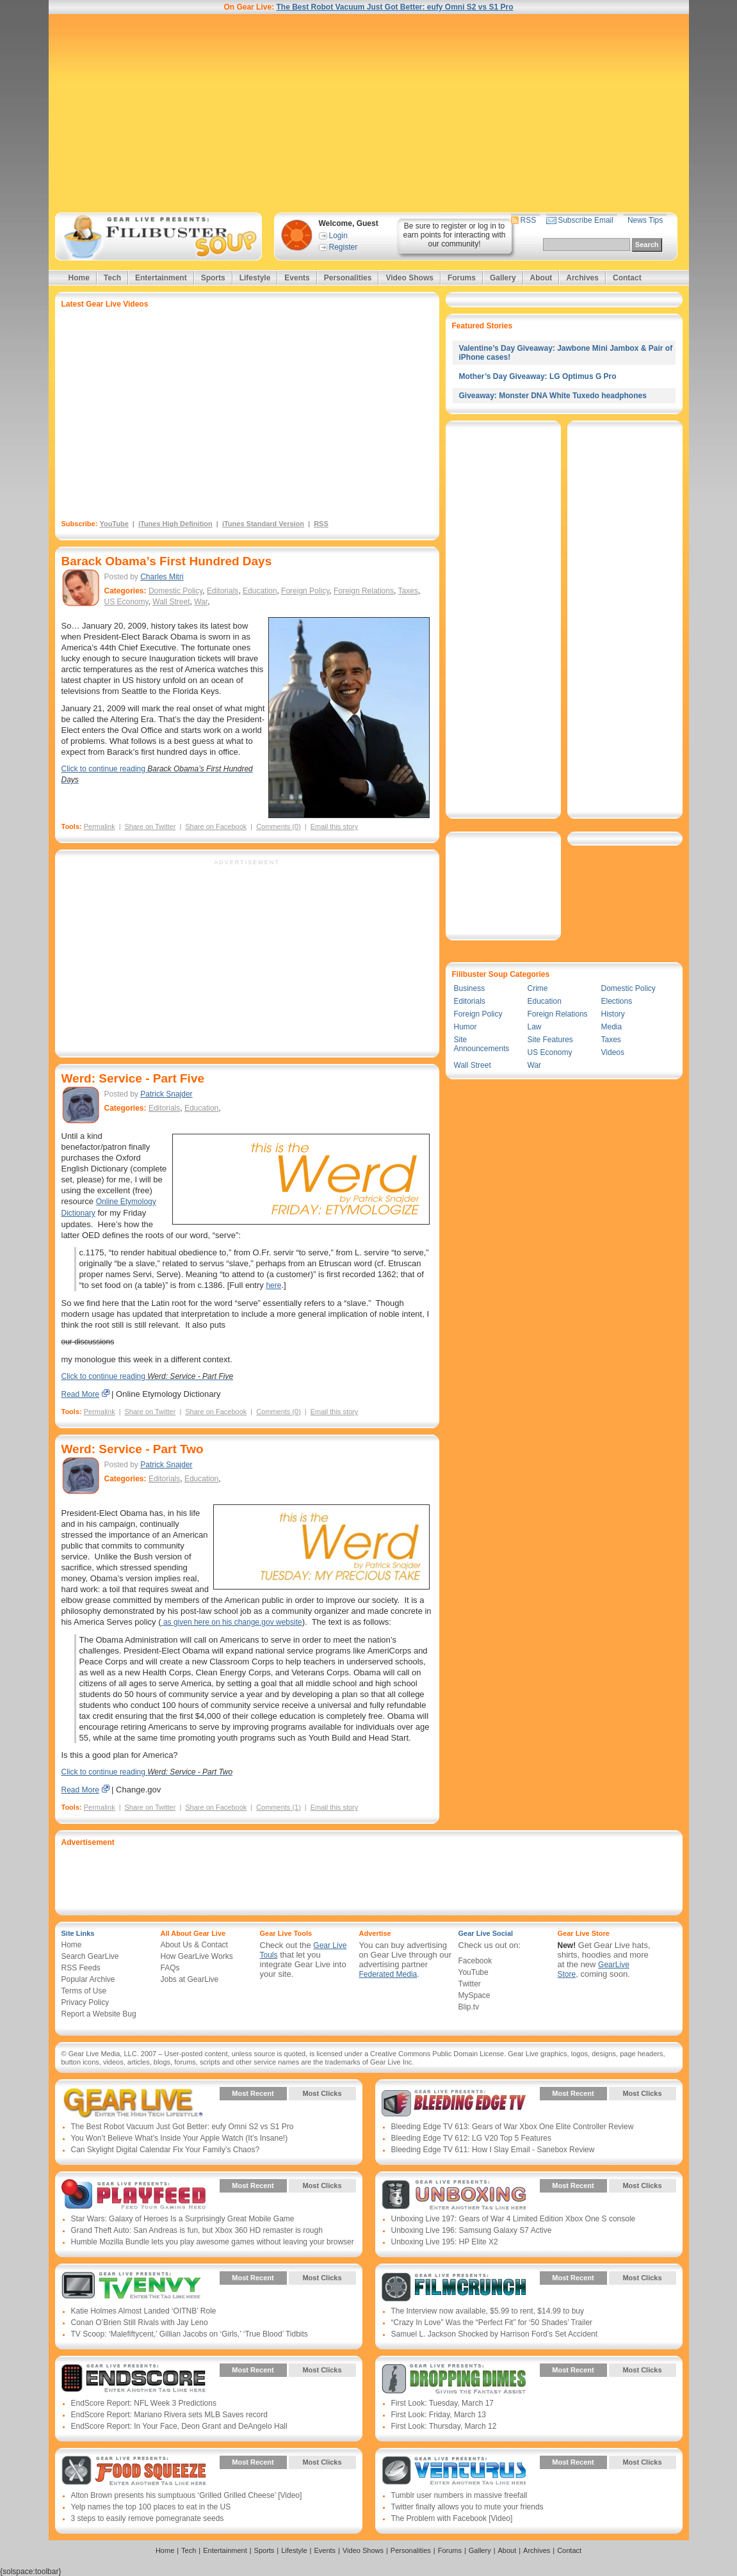 This screenshot has height=2576, width=737. Describe the element at coordinates (553, 395) in the screenshot. I see `Giveaway: Monster DNA White Tuxedo headphones` at that location.